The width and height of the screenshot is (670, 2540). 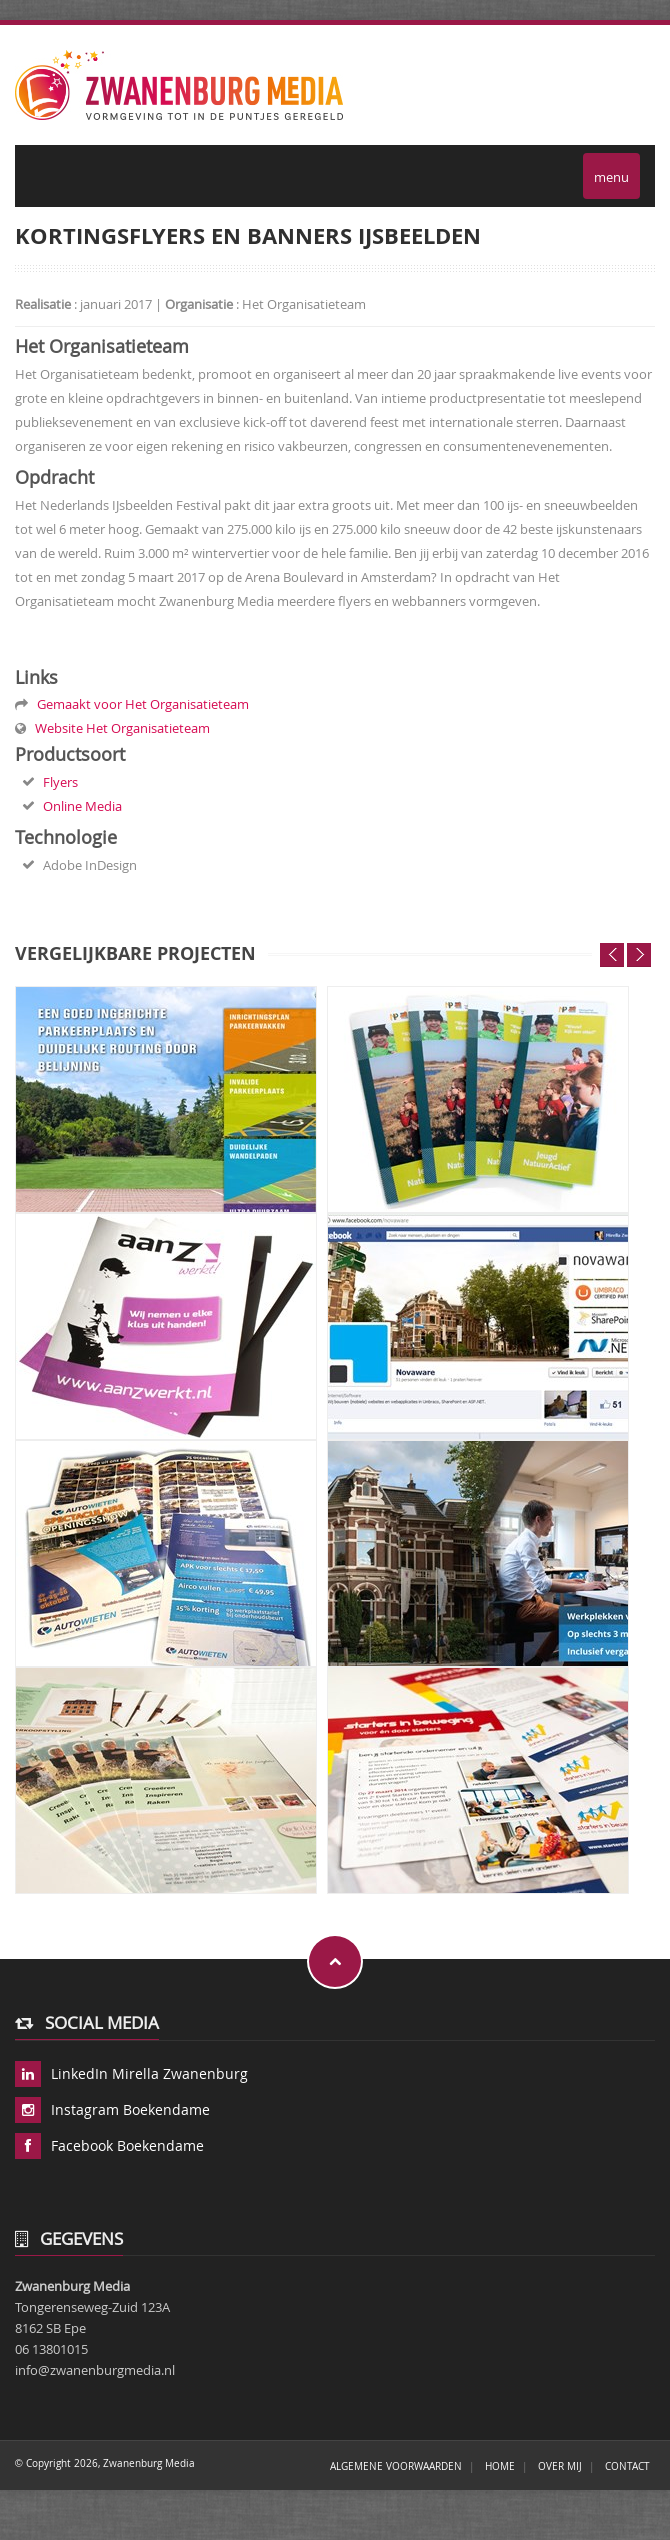 I want to click on Facebook Boekendame, so click(x=127, y=2145).